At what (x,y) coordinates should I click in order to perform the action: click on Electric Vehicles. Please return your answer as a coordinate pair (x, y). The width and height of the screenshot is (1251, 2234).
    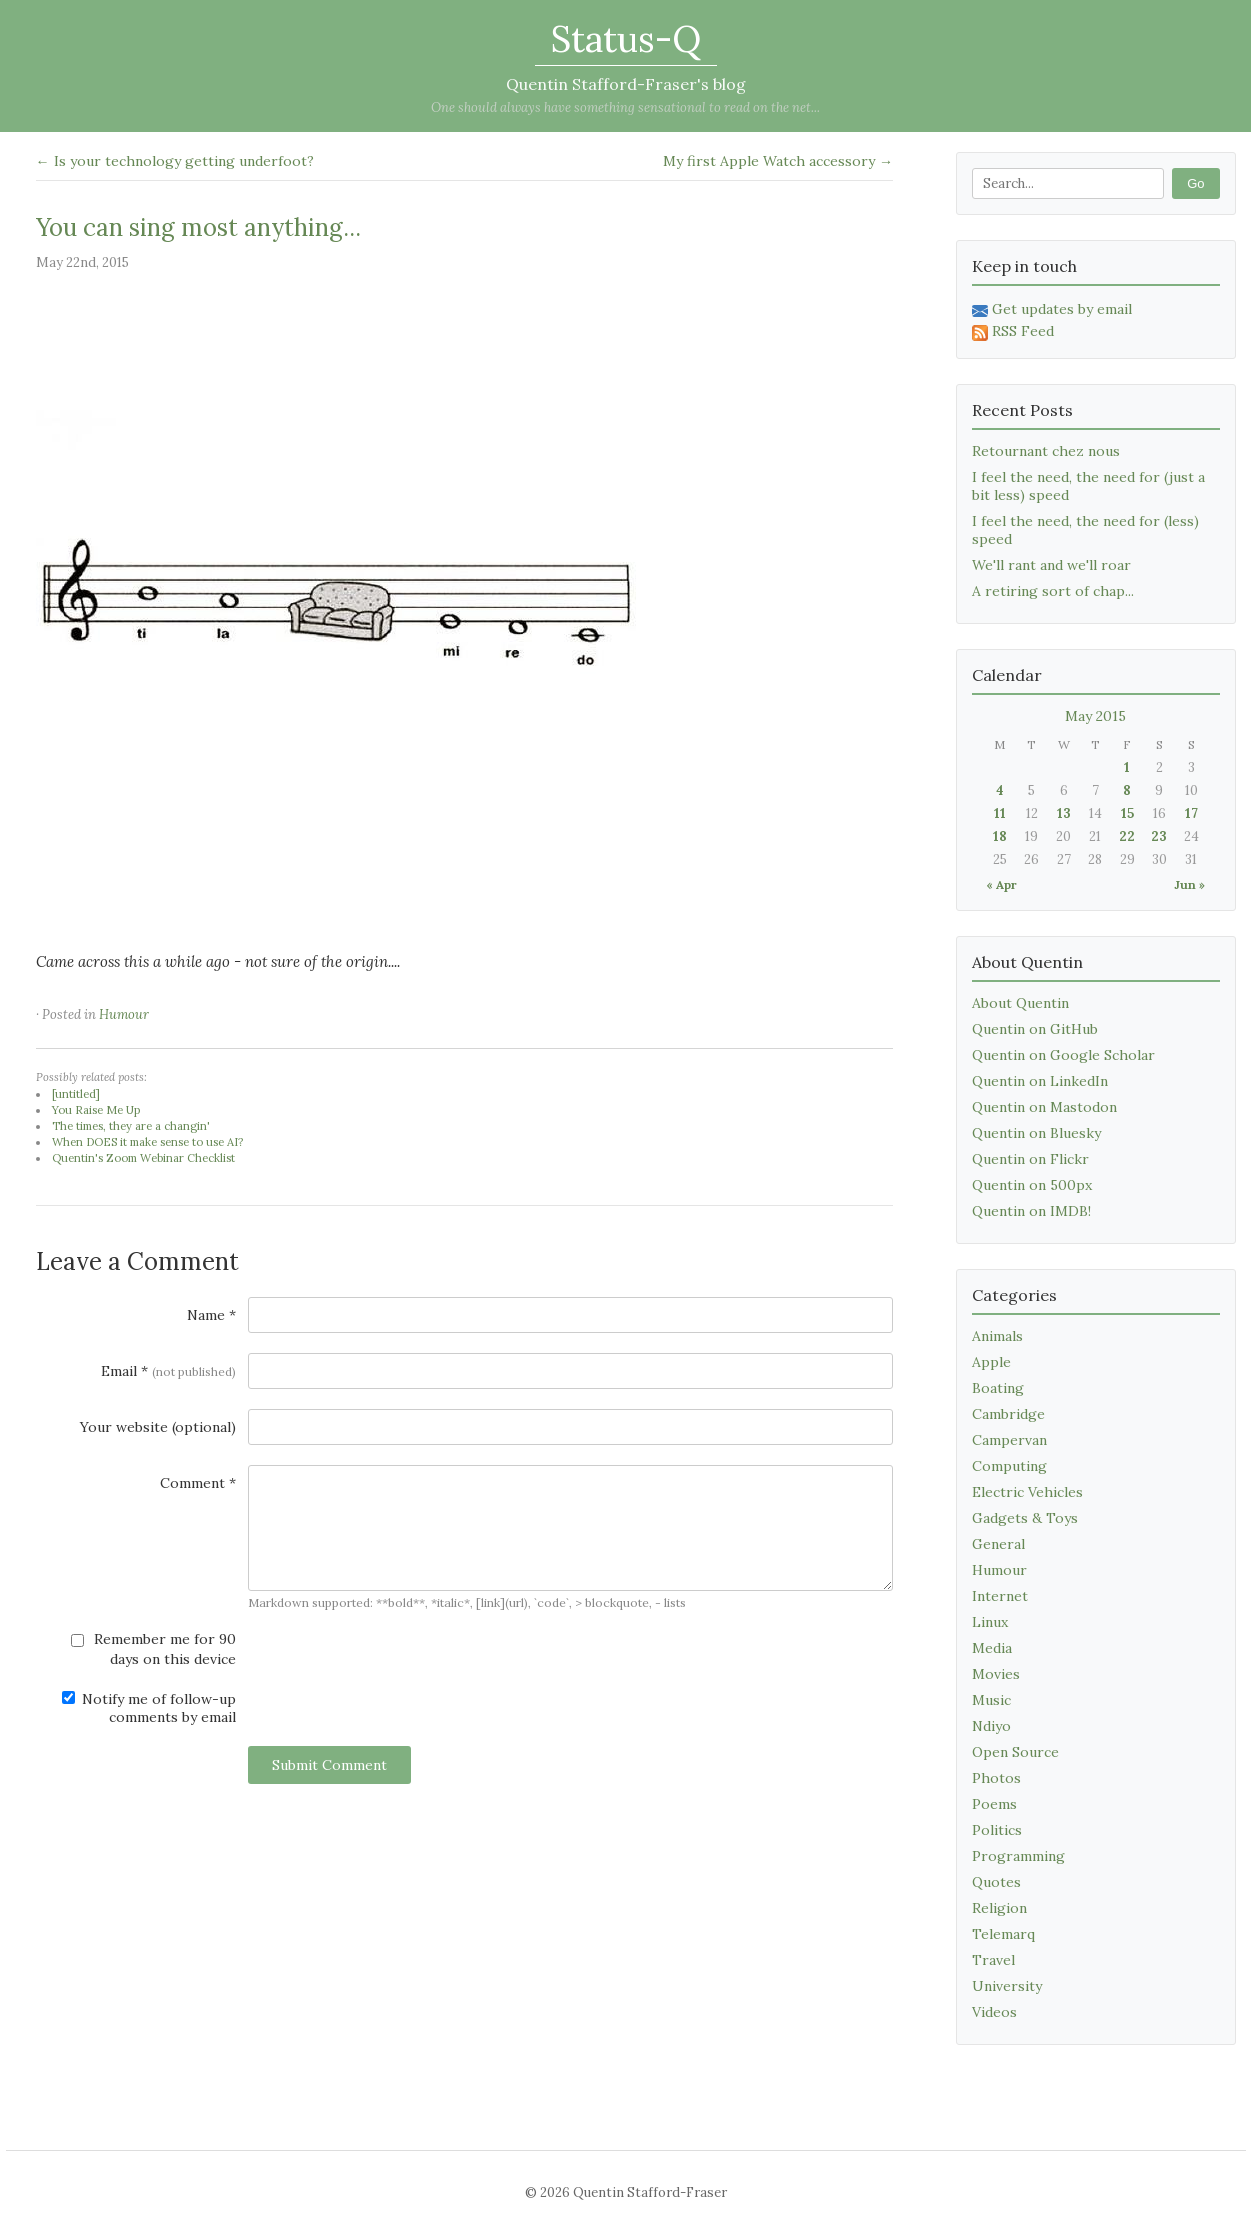
    Looking at the image, I should click on (1027, 1492).